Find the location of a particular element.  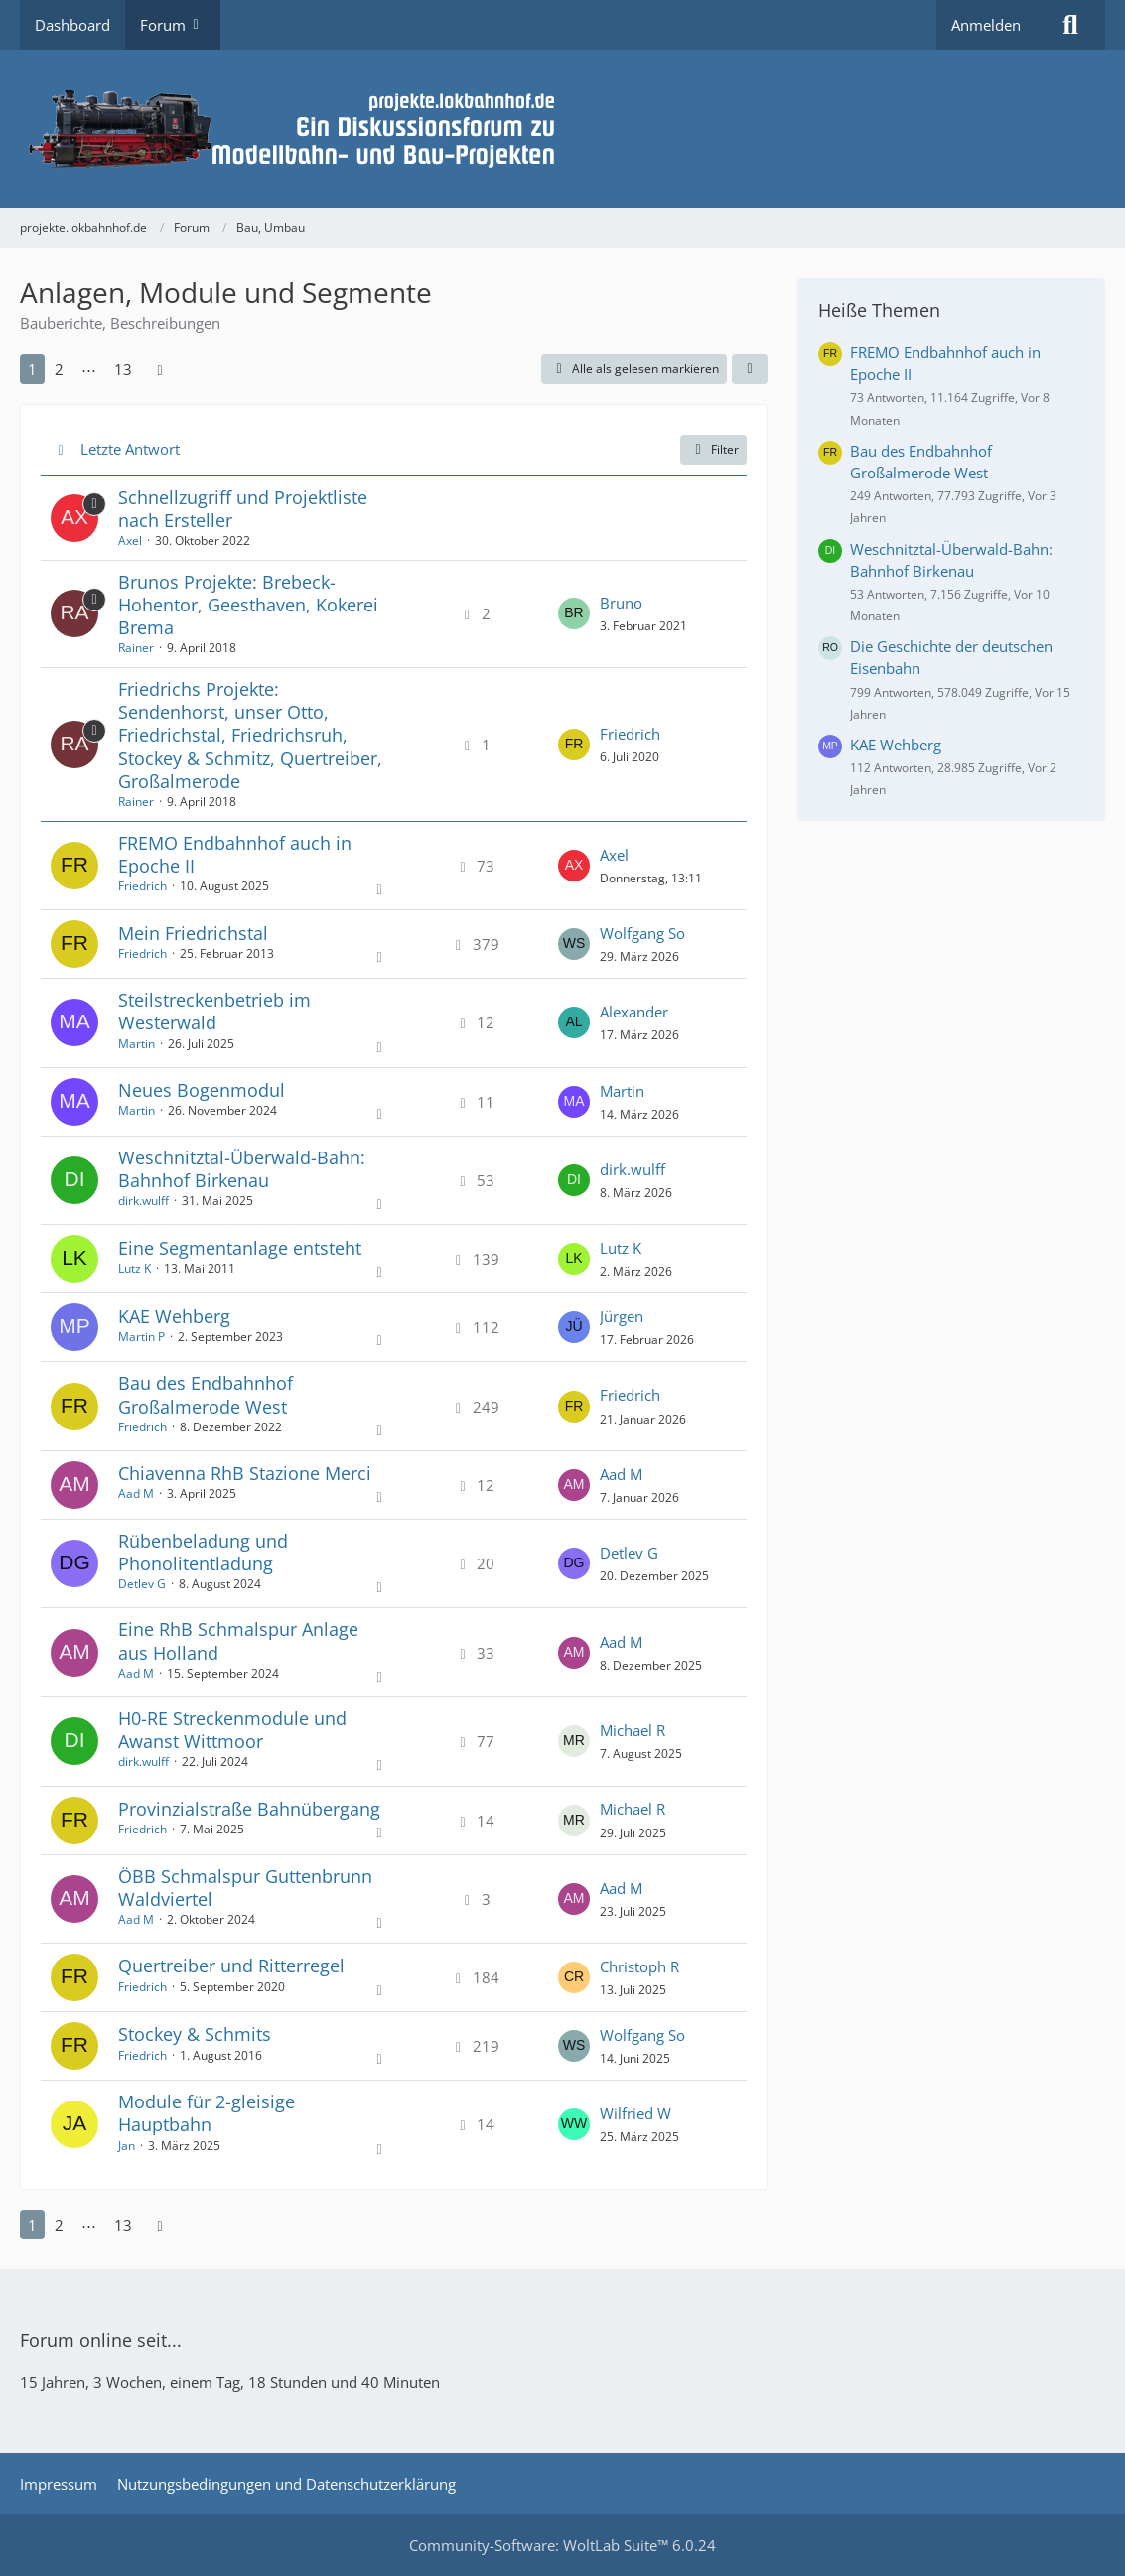

dirk.wulff is located at coordinates (143, 1200).